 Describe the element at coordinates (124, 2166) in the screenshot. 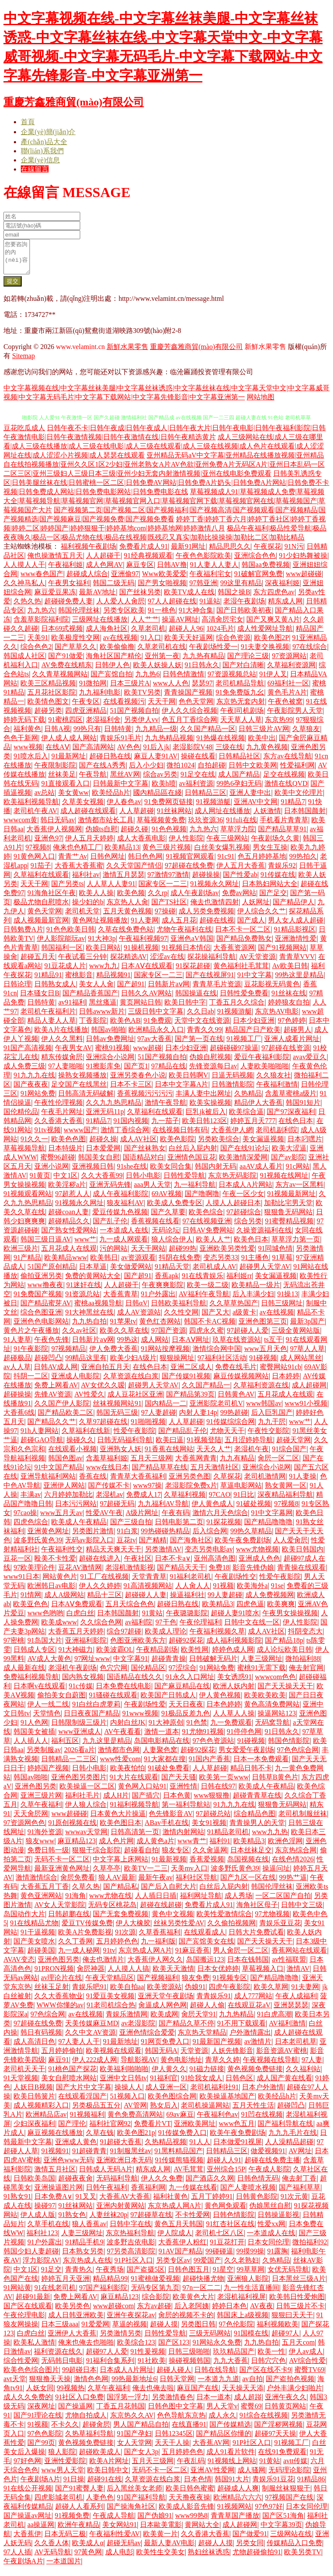

I see `亚洲欧洲日本无码` at that location.